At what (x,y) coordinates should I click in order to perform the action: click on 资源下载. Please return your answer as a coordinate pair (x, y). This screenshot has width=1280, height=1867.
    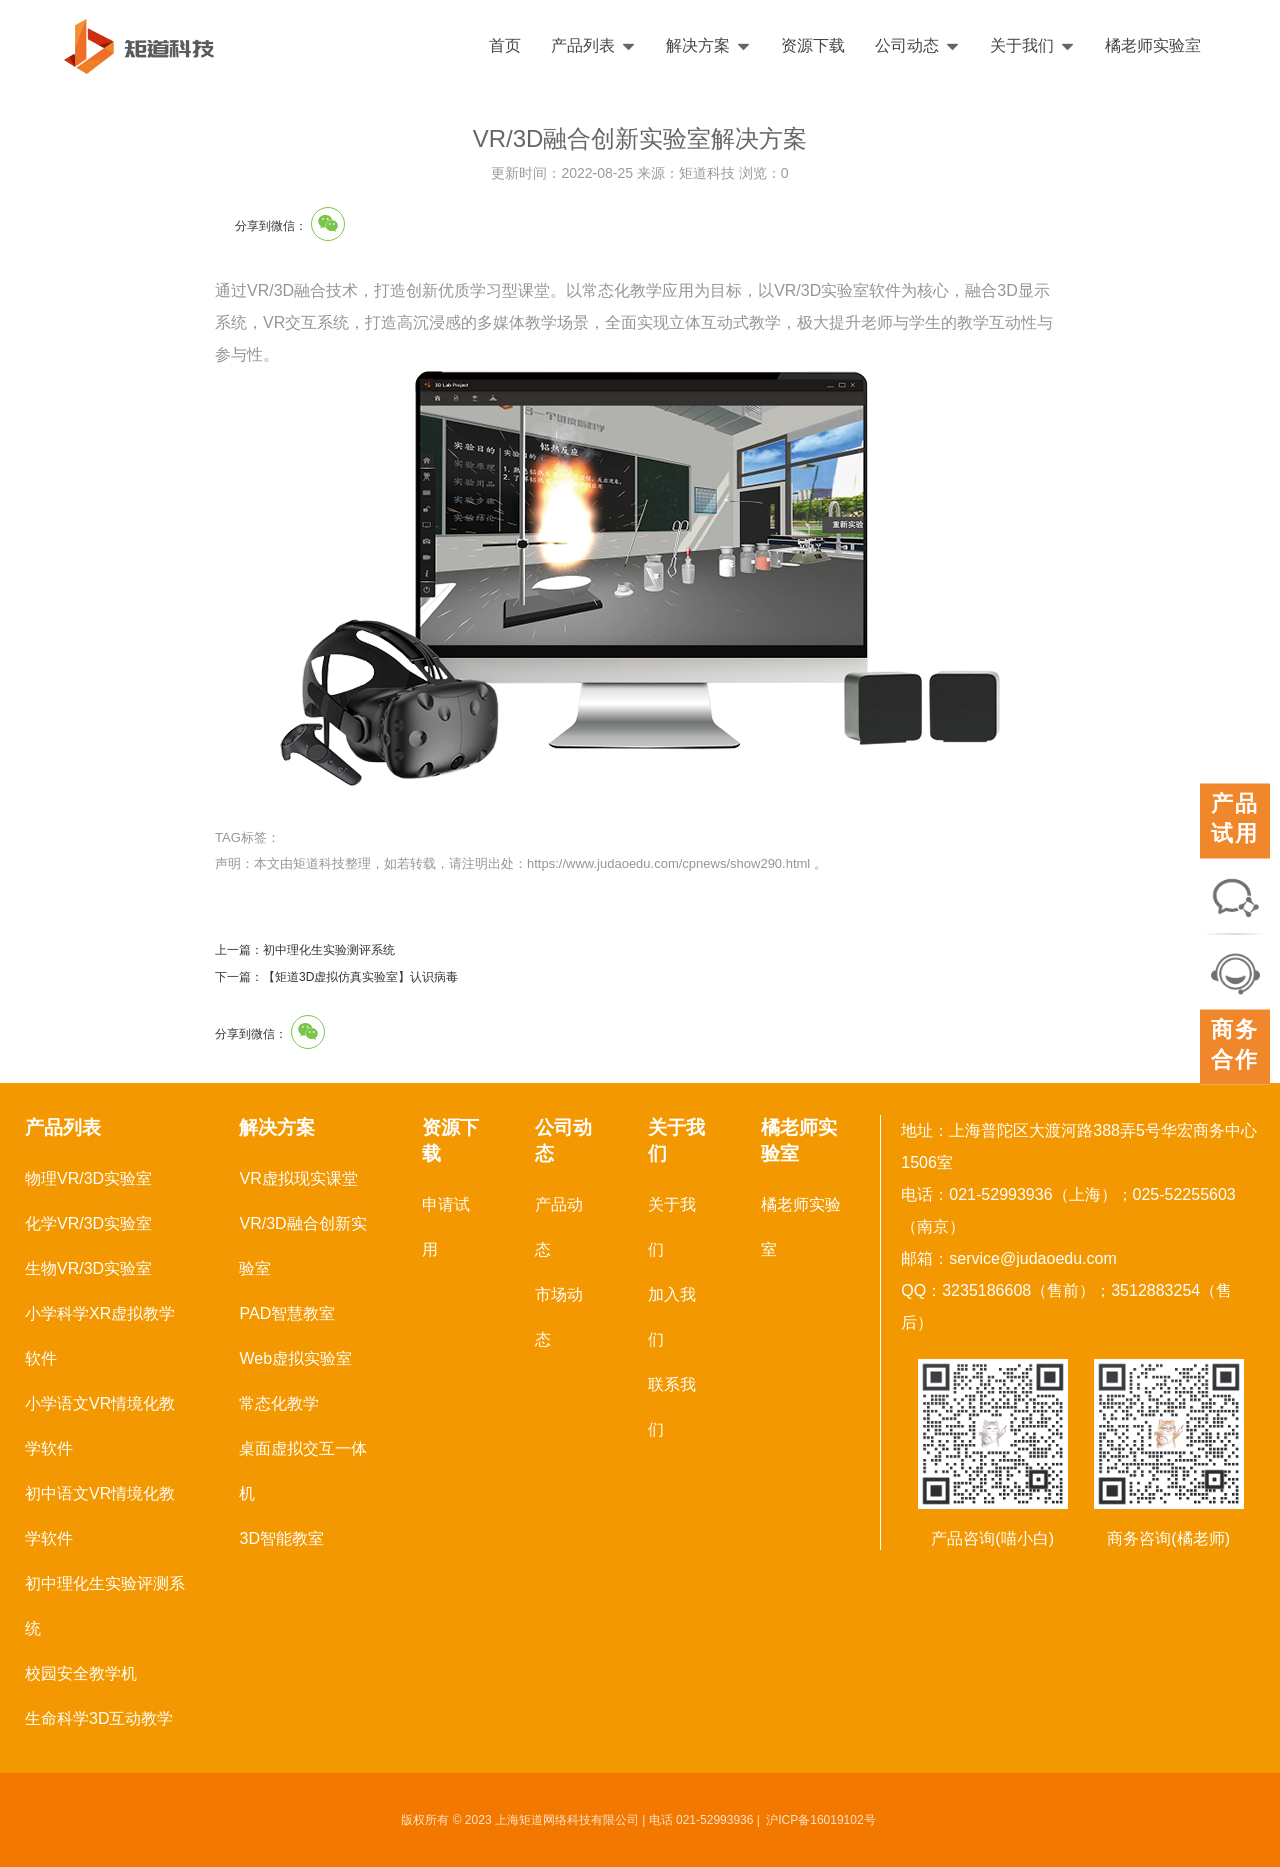
    Looking at the image, I should click on (813, 45).